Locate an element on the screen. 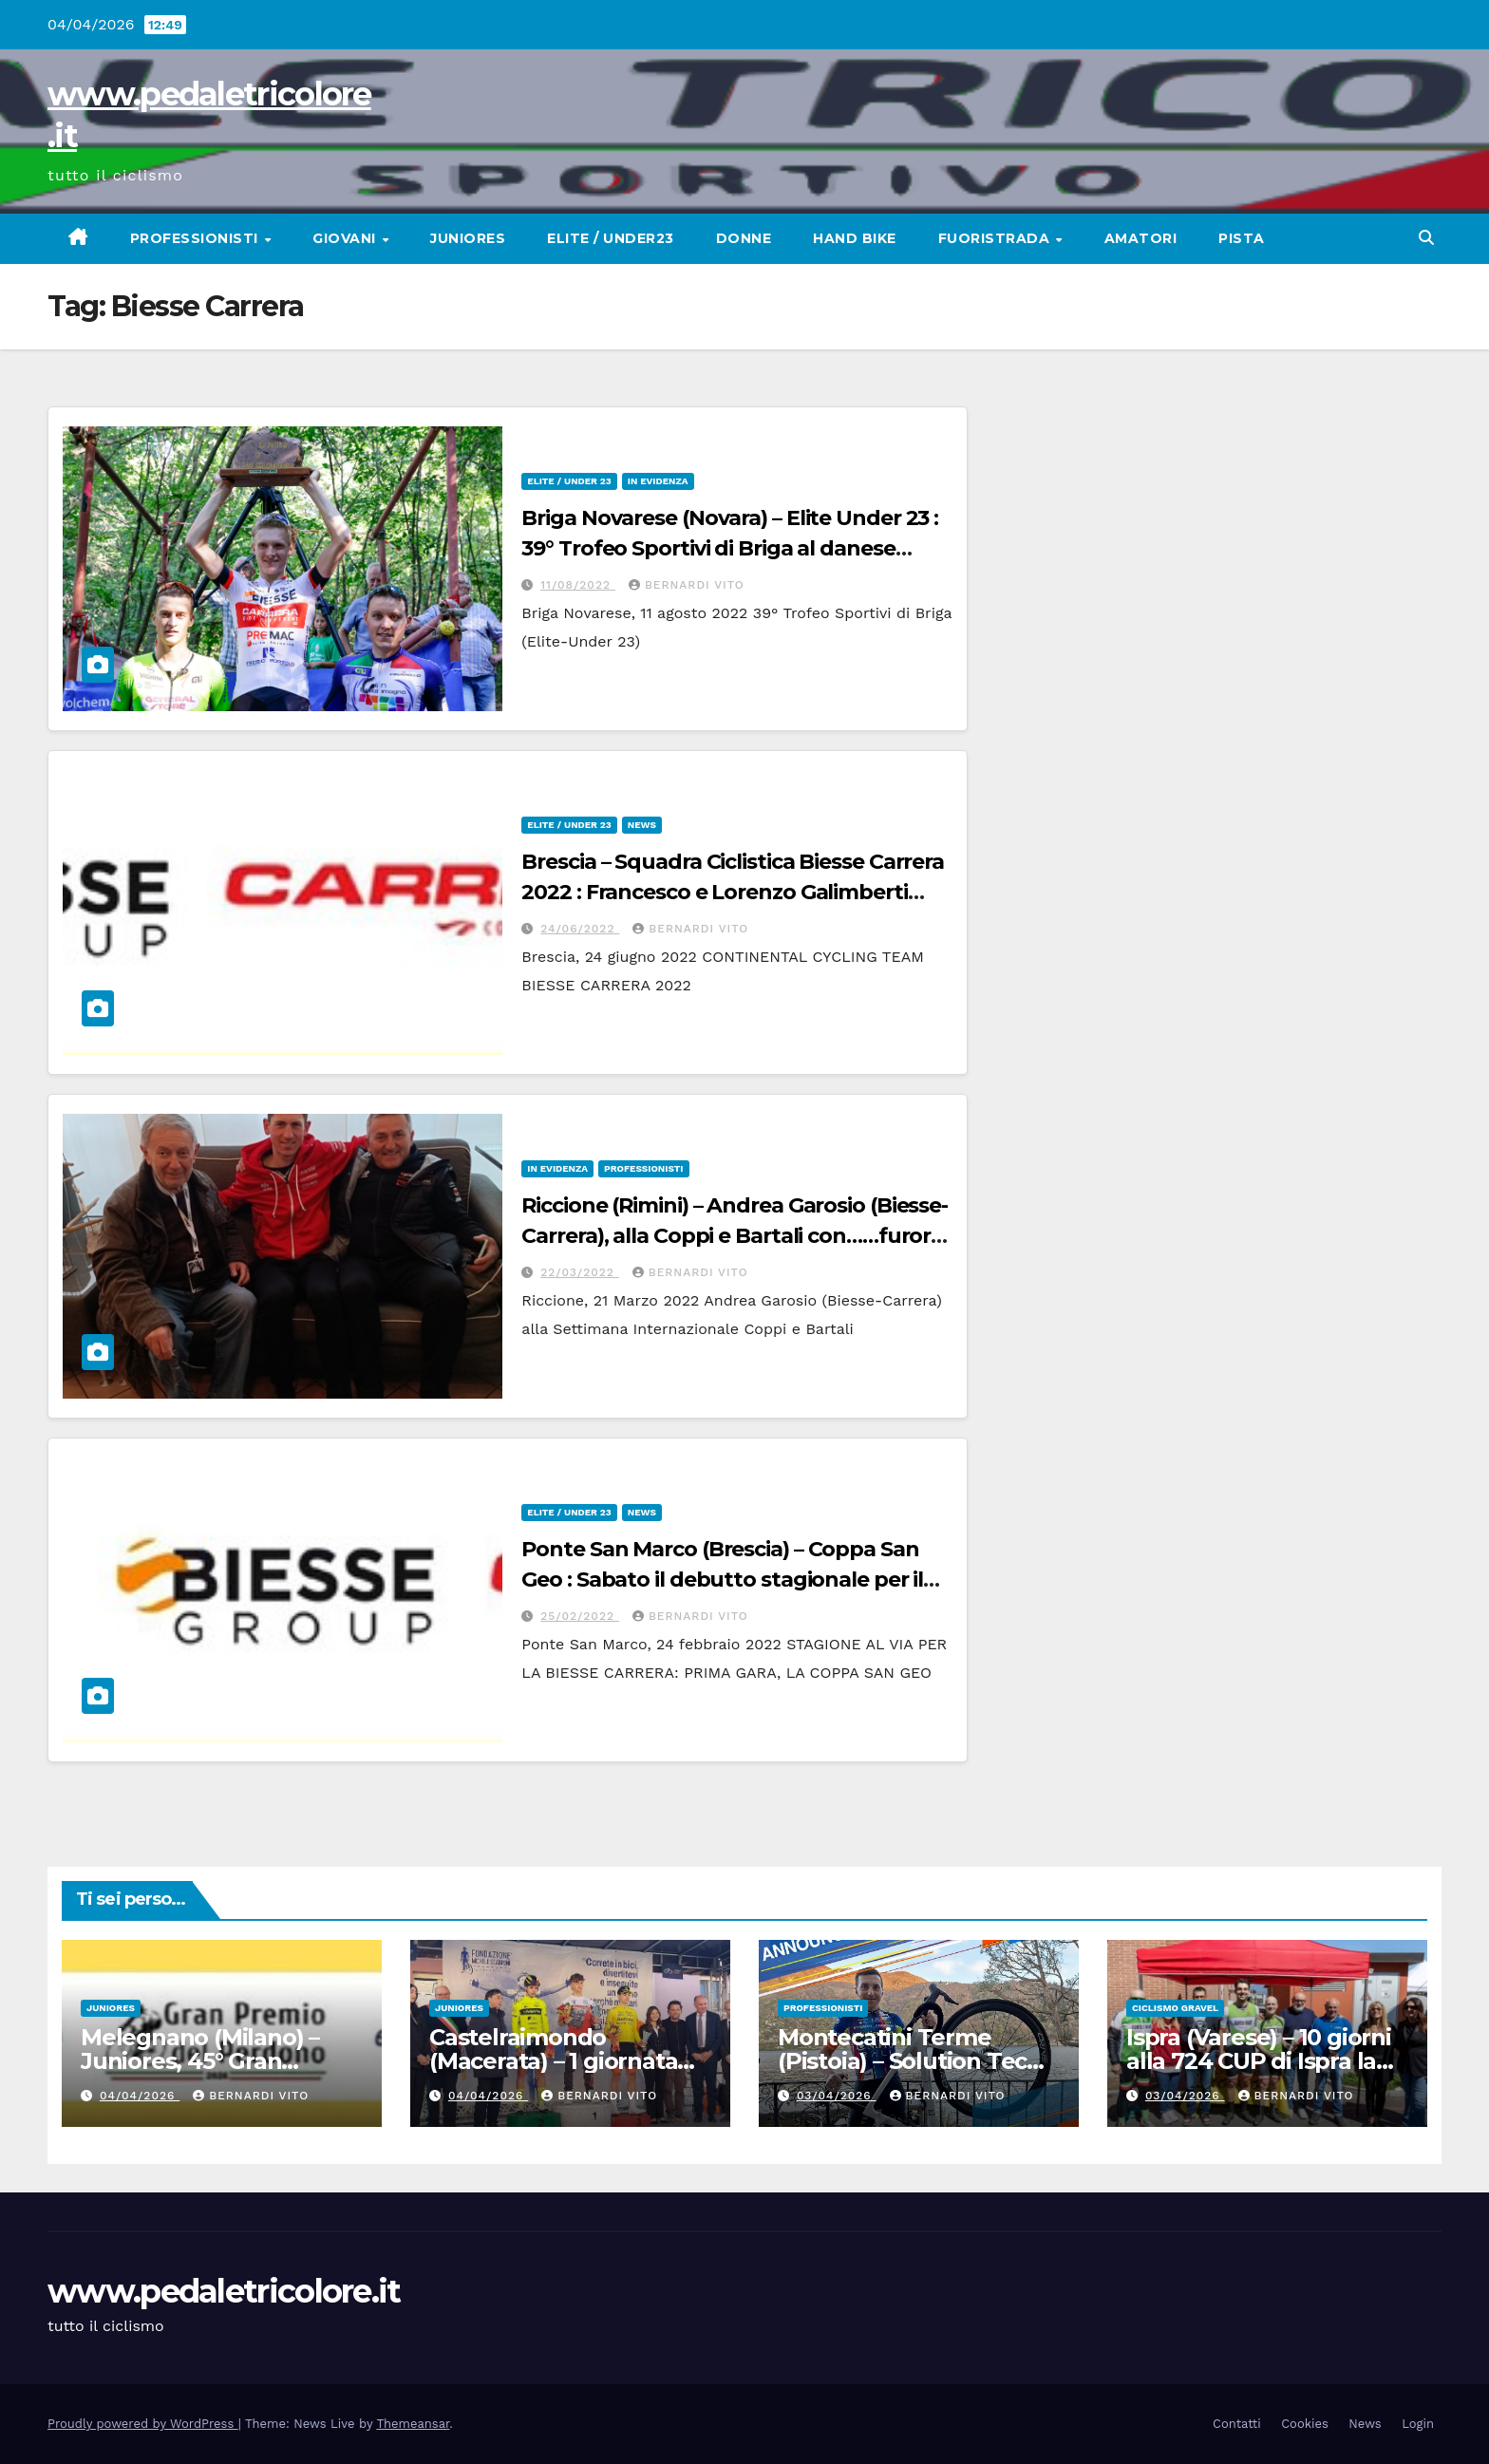  CICLISMO GRAVEL is located at coordinates (1175, 2008).